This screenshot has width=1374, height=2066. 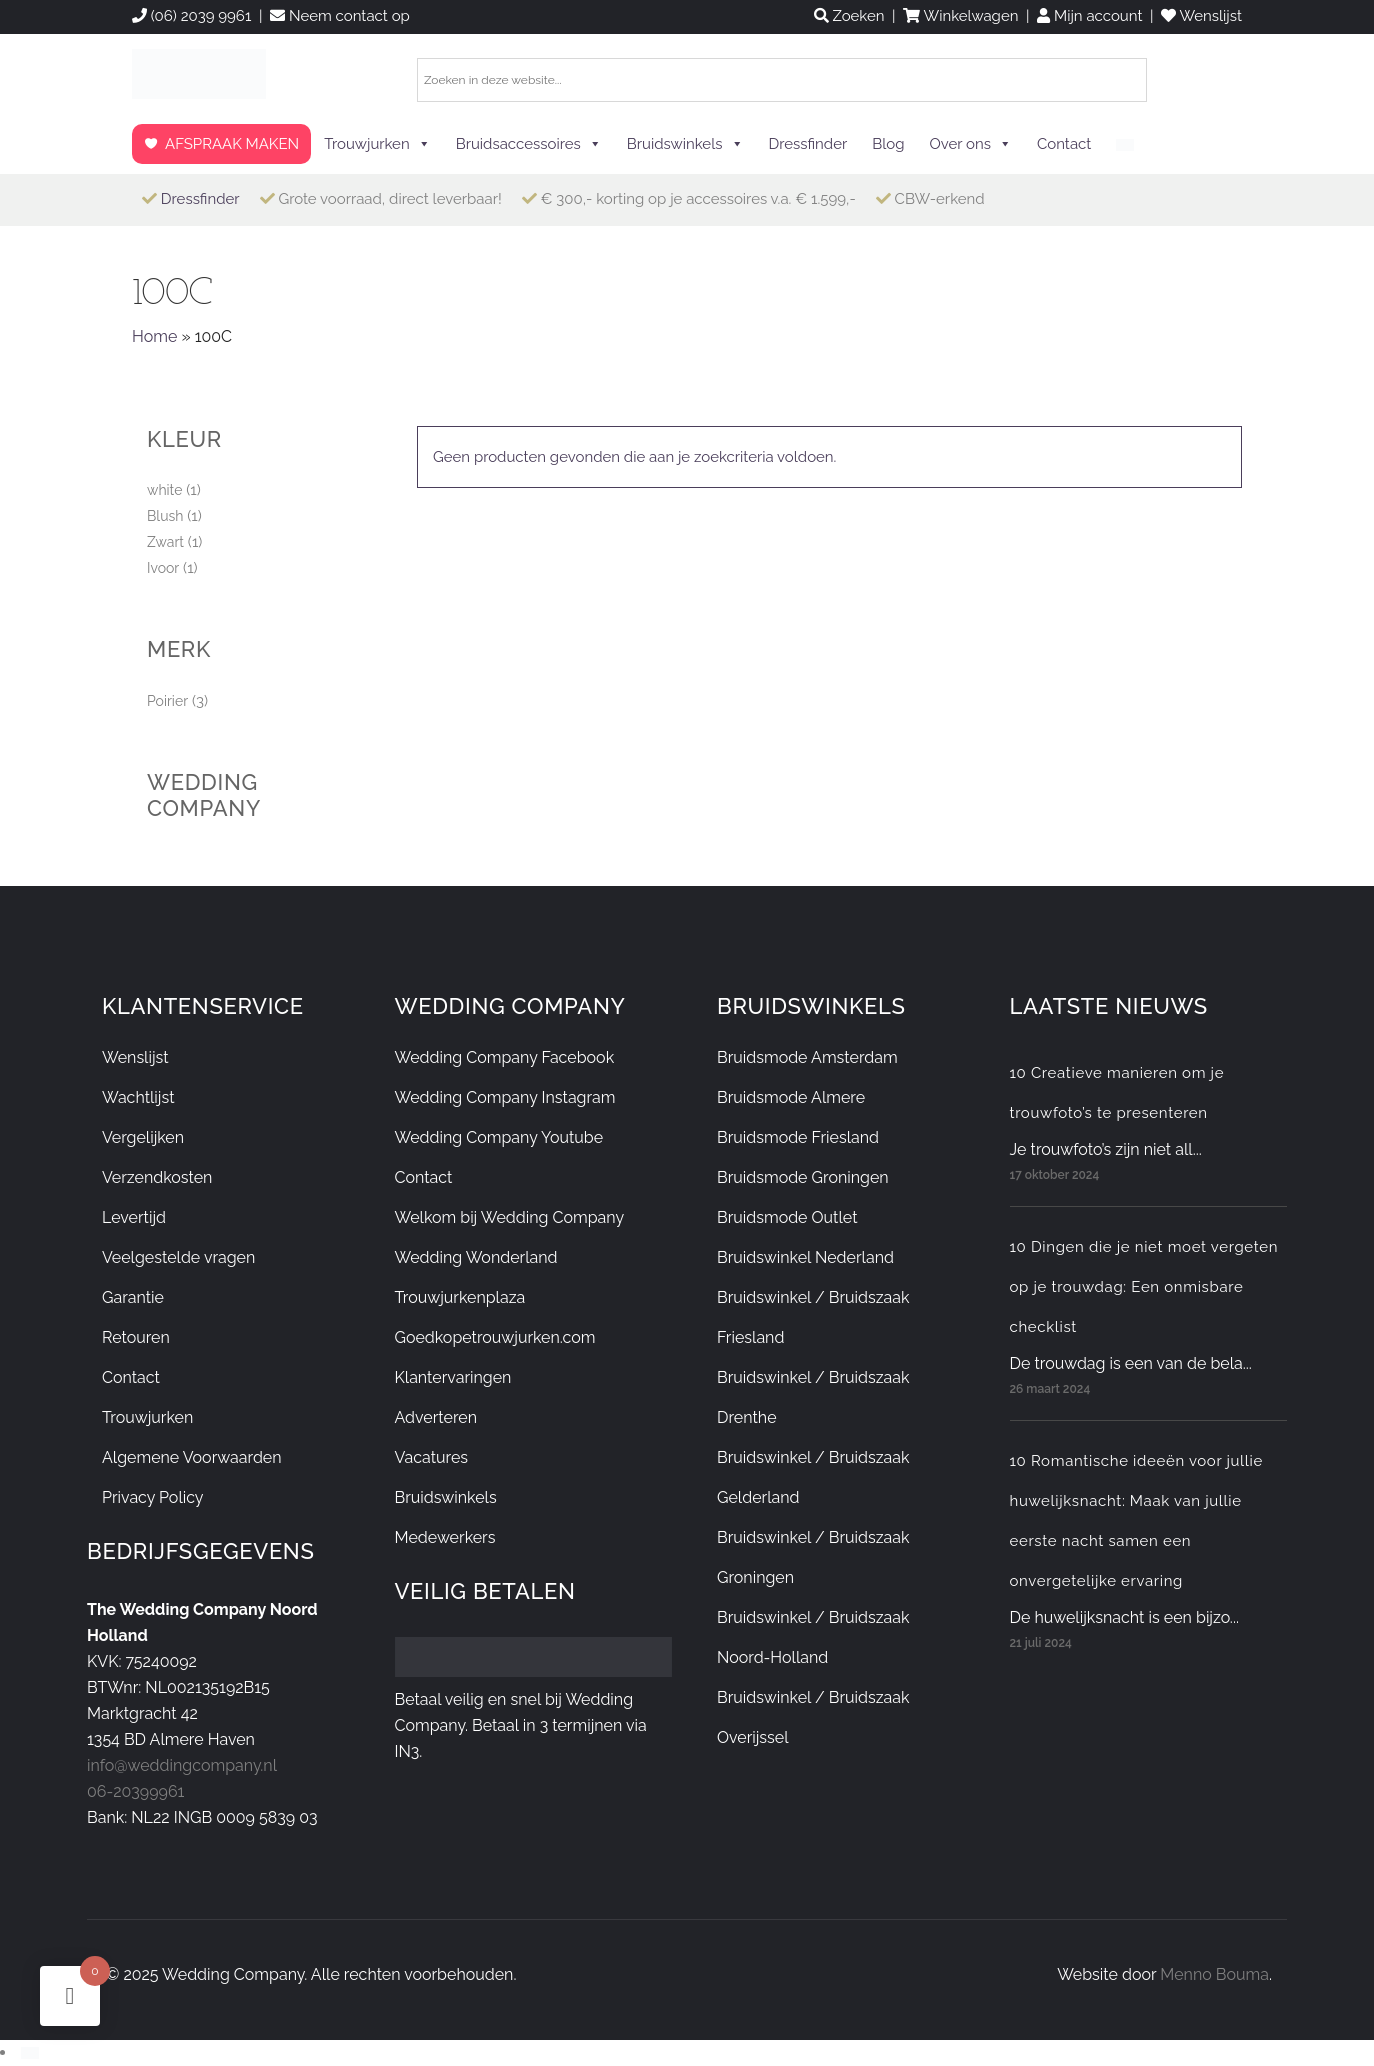 I want to click on 06-20399961, so click(x=135, y=1791).